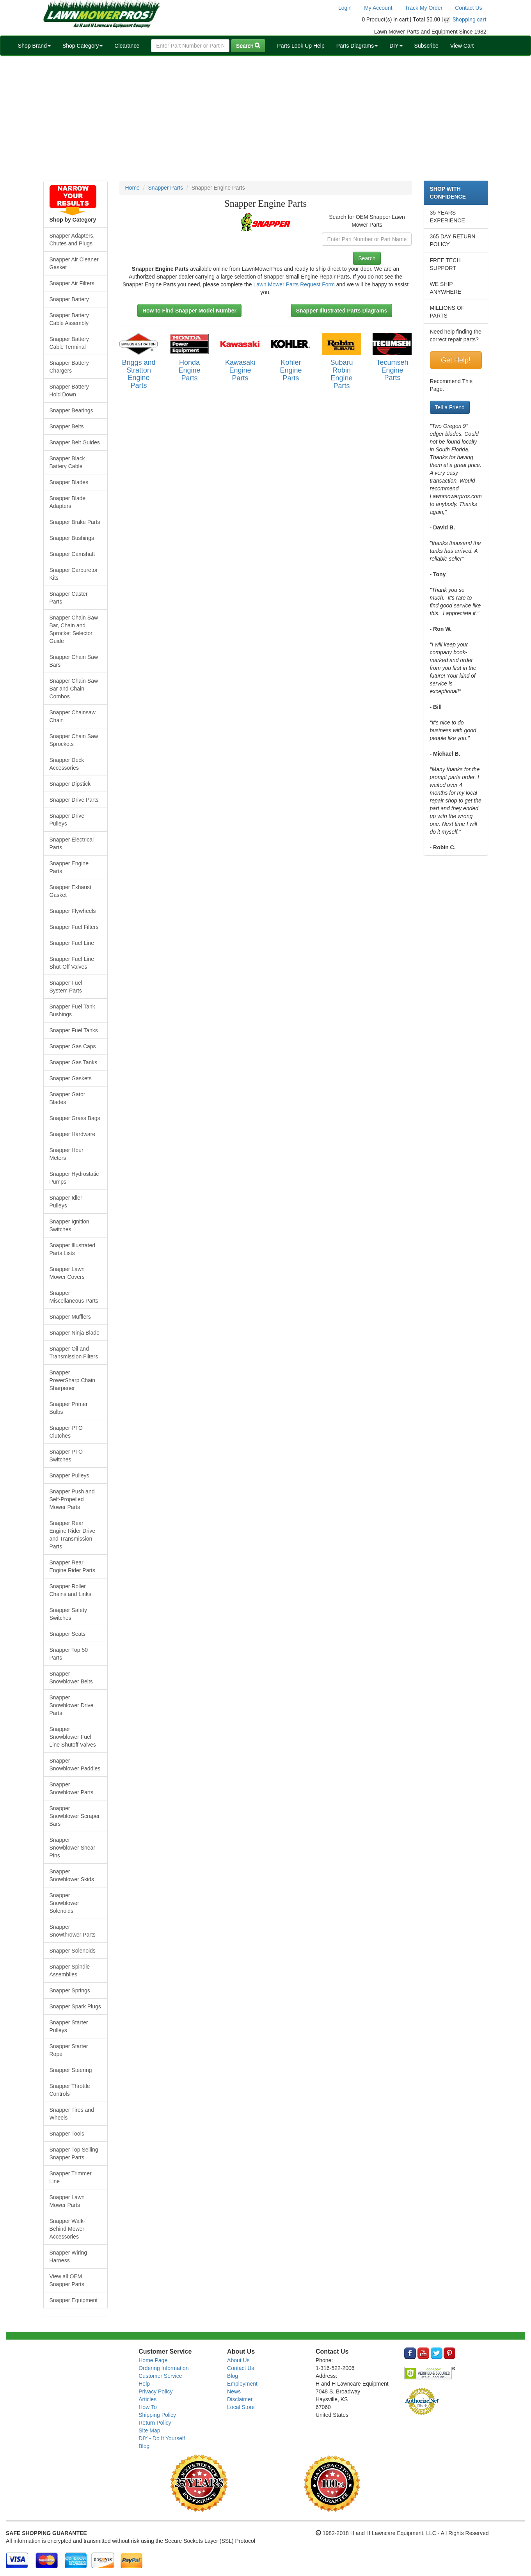 This screenshot has height=2576, width=531. I want to click on Snapper Push and Self-Propelled Mower Parts, so click(72, 1499).